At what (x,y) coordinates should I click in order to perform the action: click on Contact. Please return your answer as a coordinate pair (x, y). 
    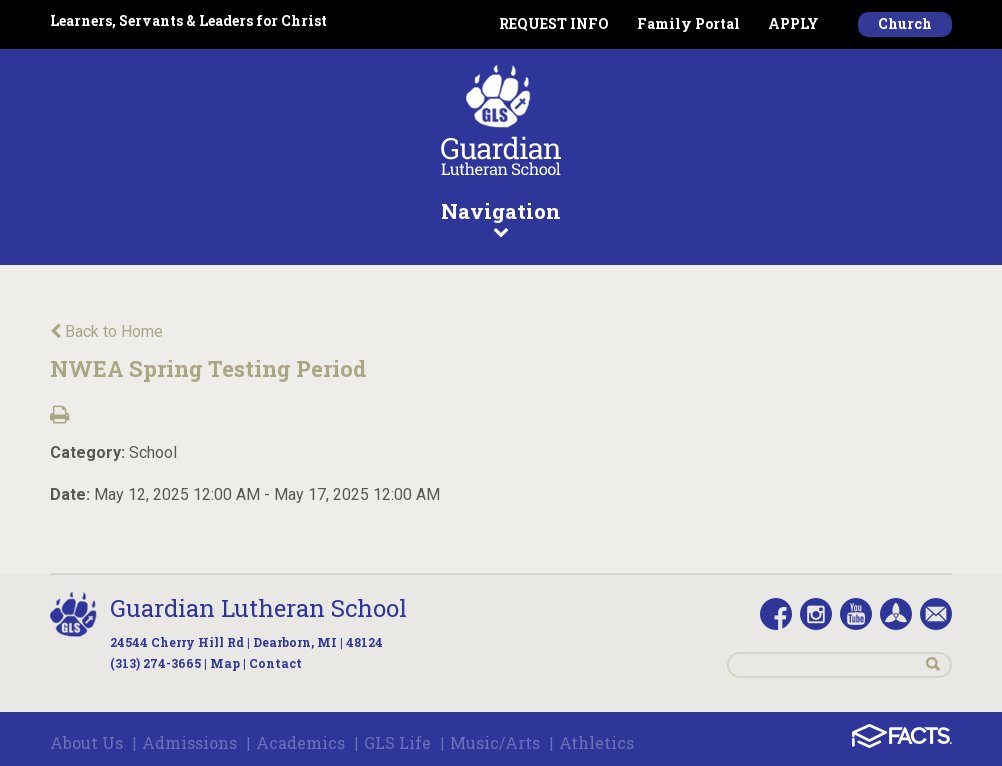
    Looking at the image, I should click on (275, 663).